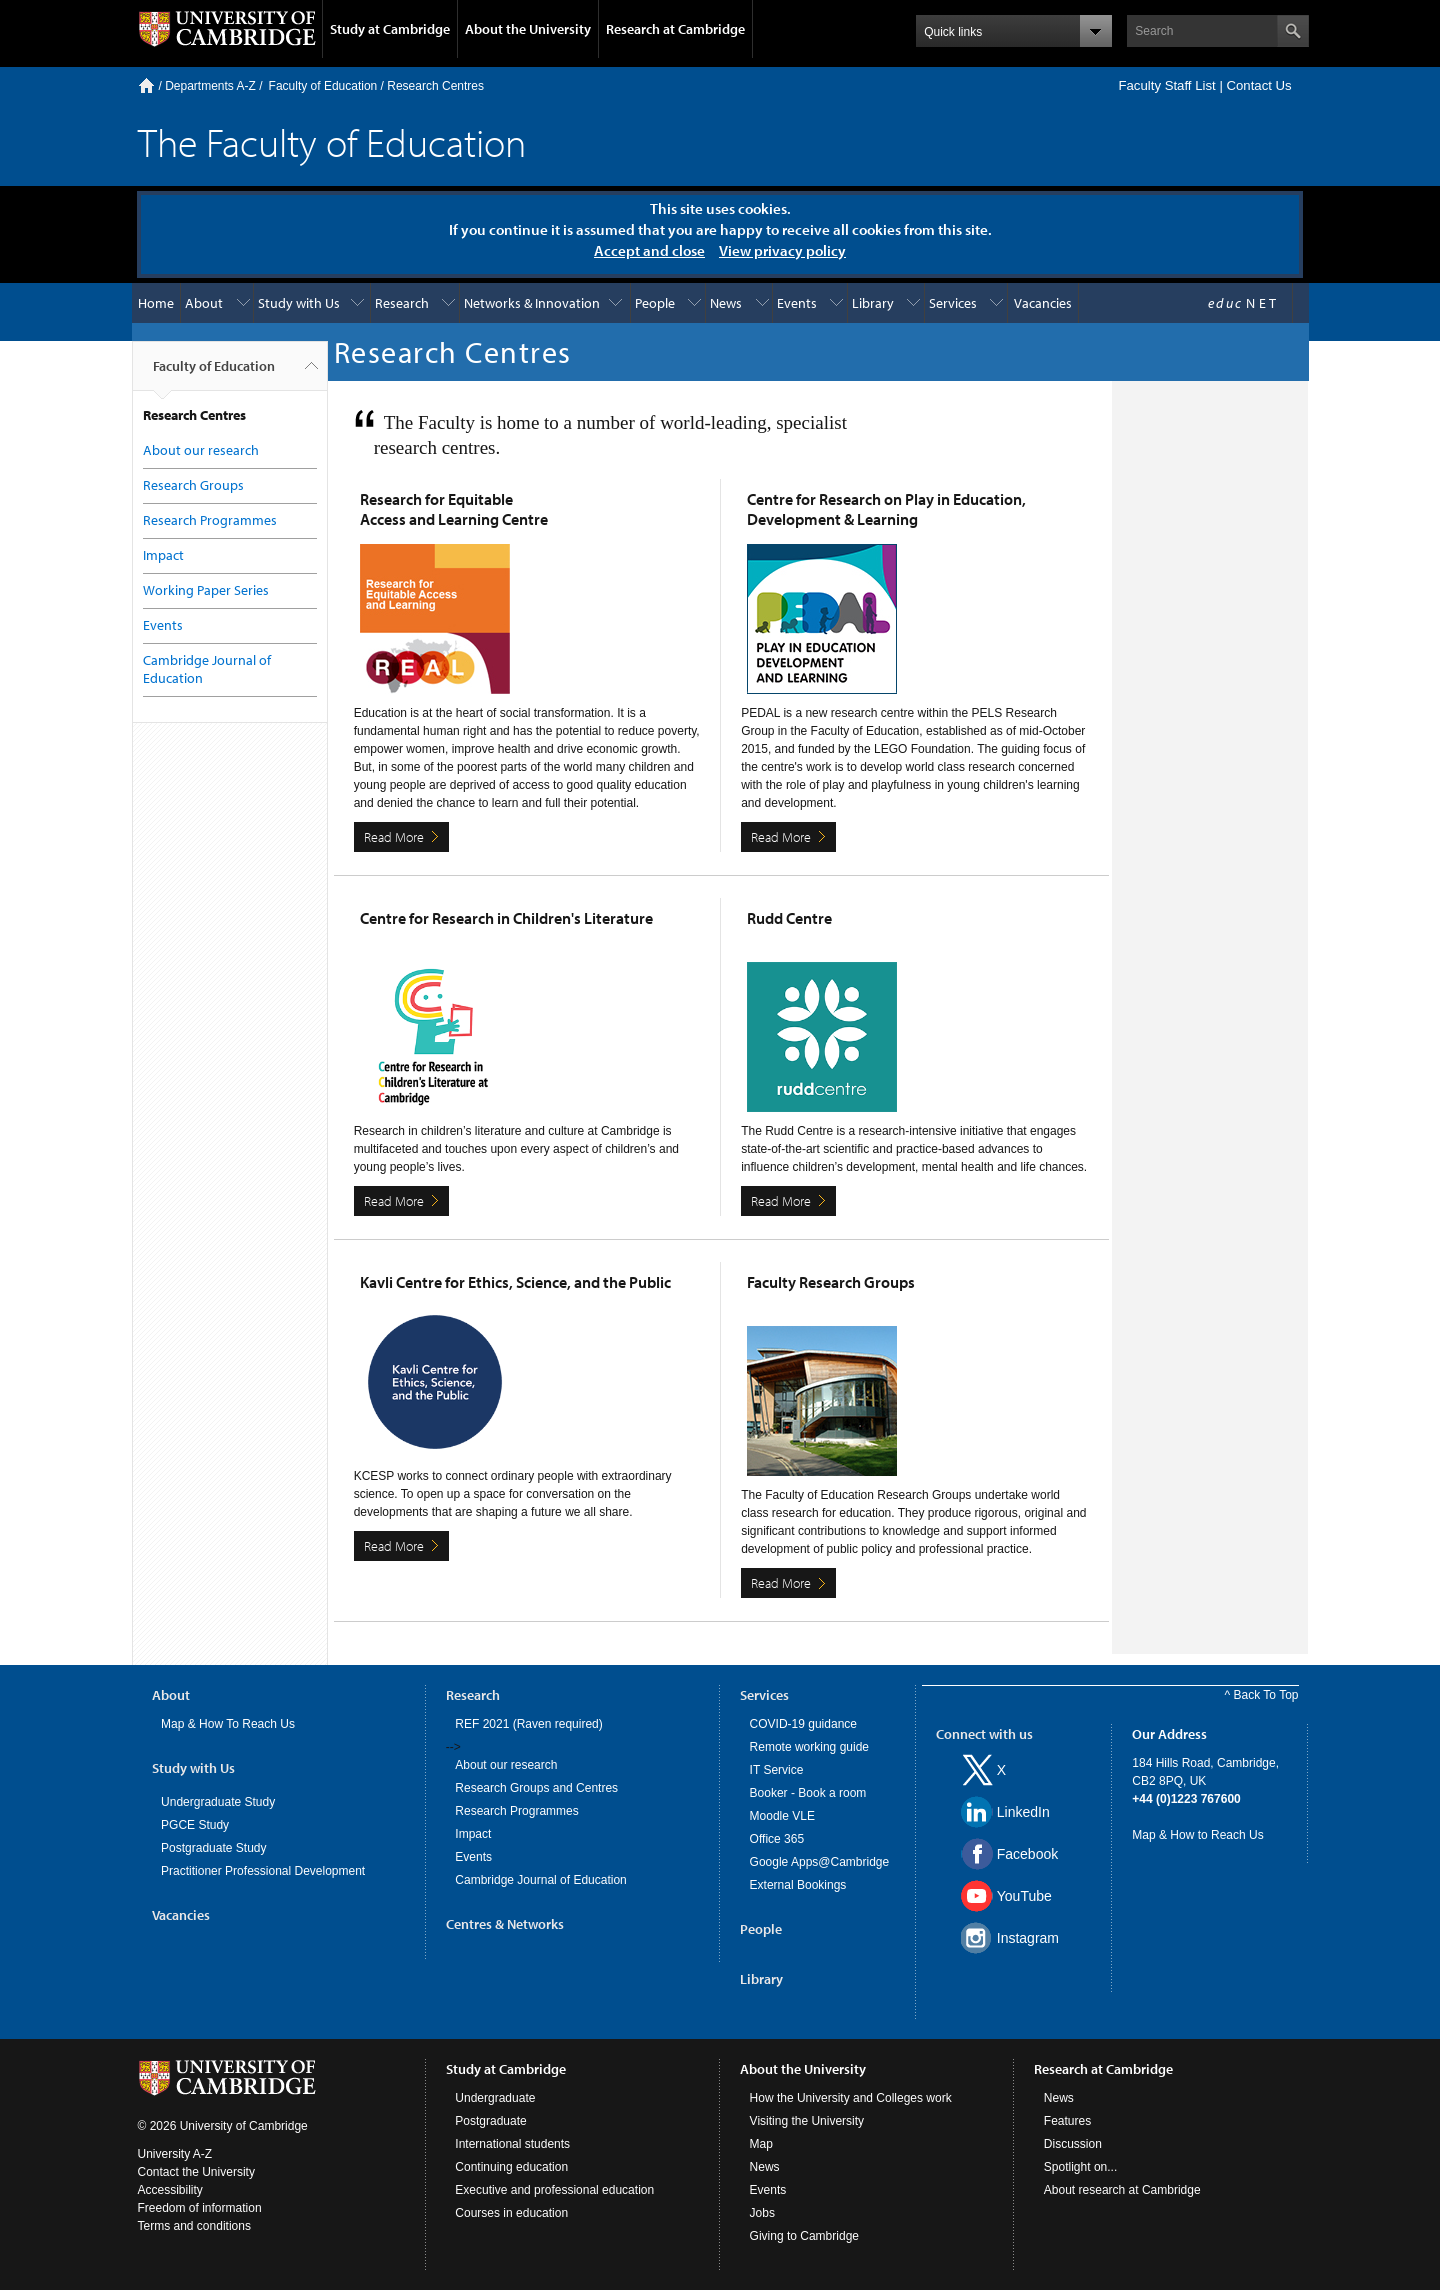 The image size is (1440, 2290). Describe the element at coordinates (332, 141) in the screenshot. I see `The Faculty of Education` at that location.